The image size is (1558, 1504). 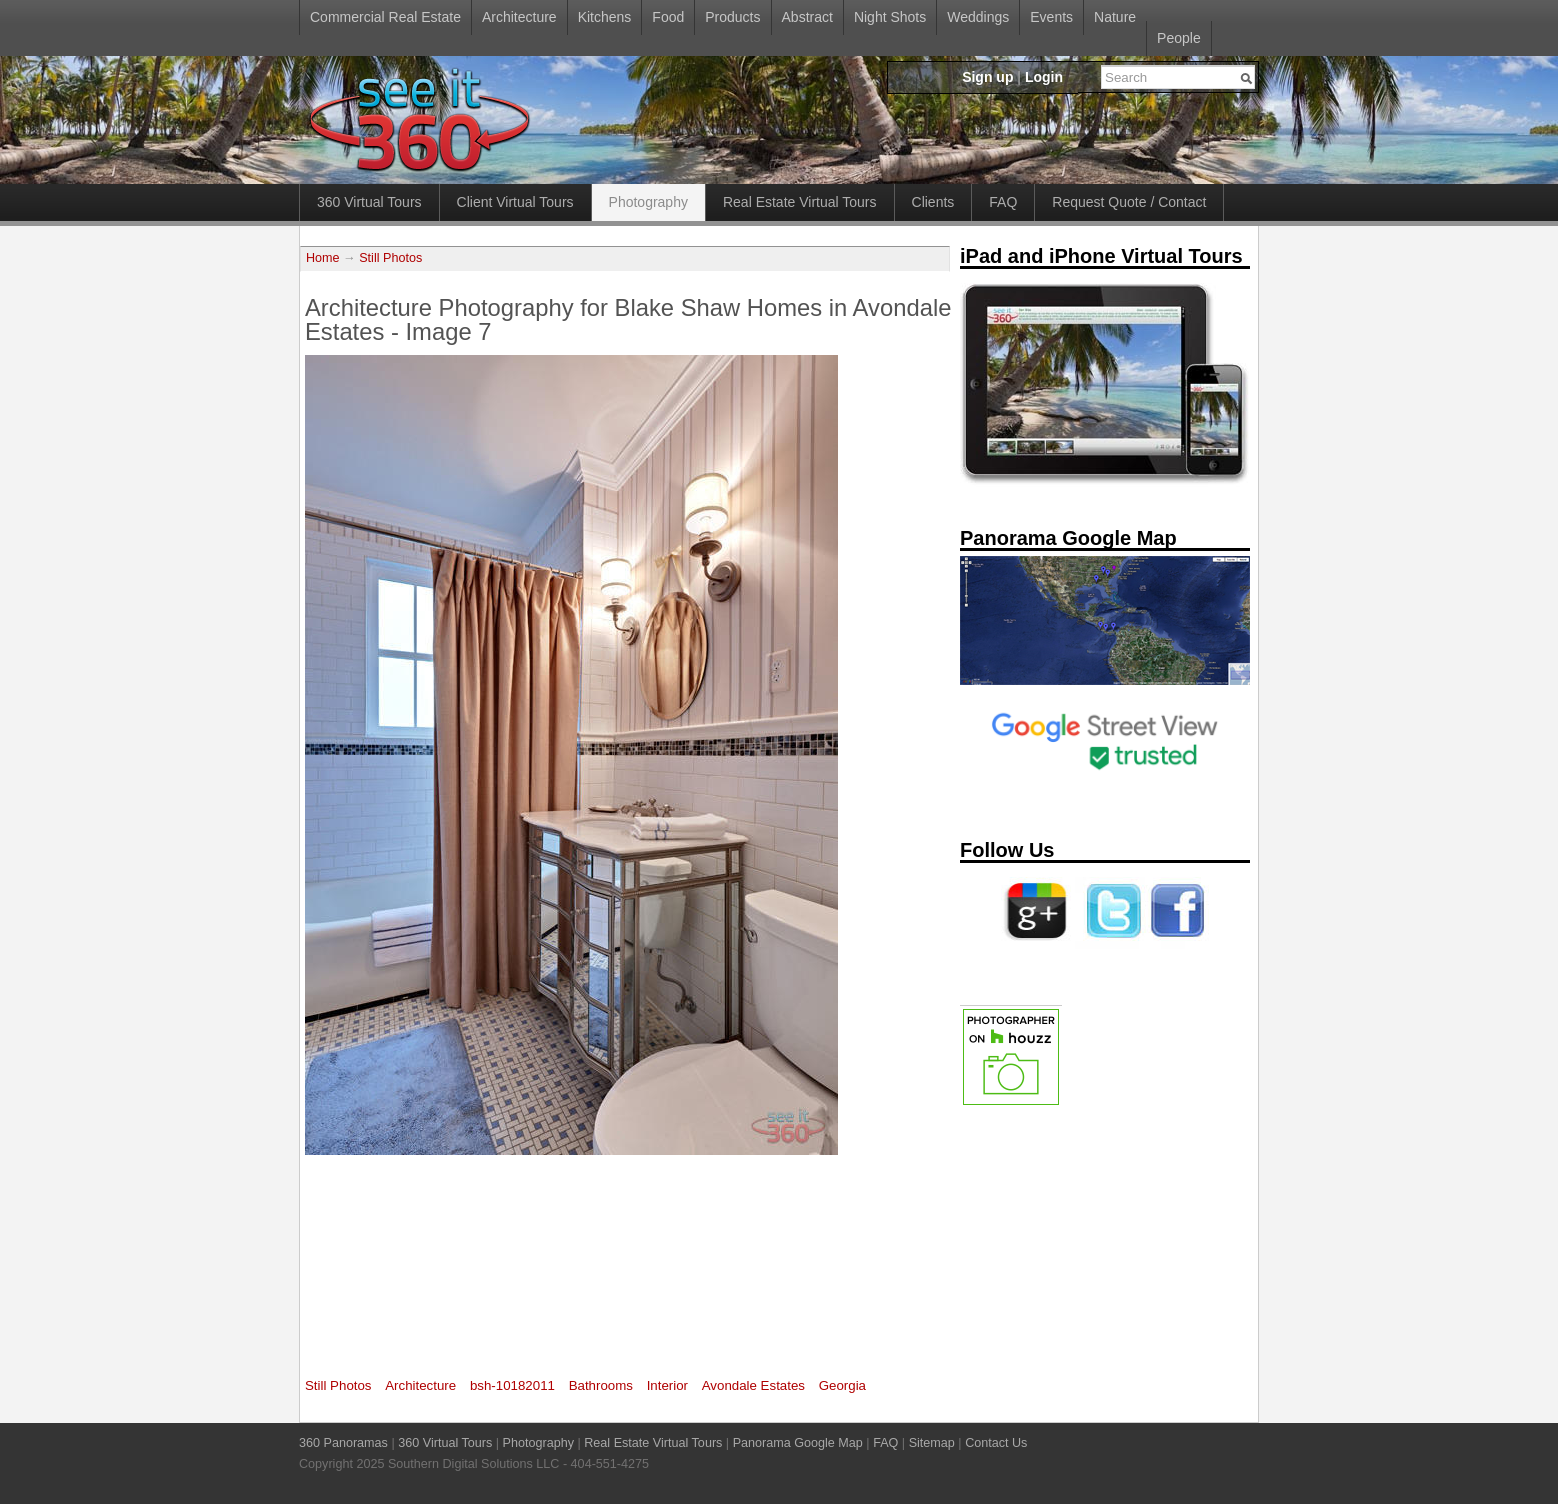 What do you see at coordinates (512, 1385) in the screenshot?
I see `bsh-10182011` at bounding box center [512, 1385].